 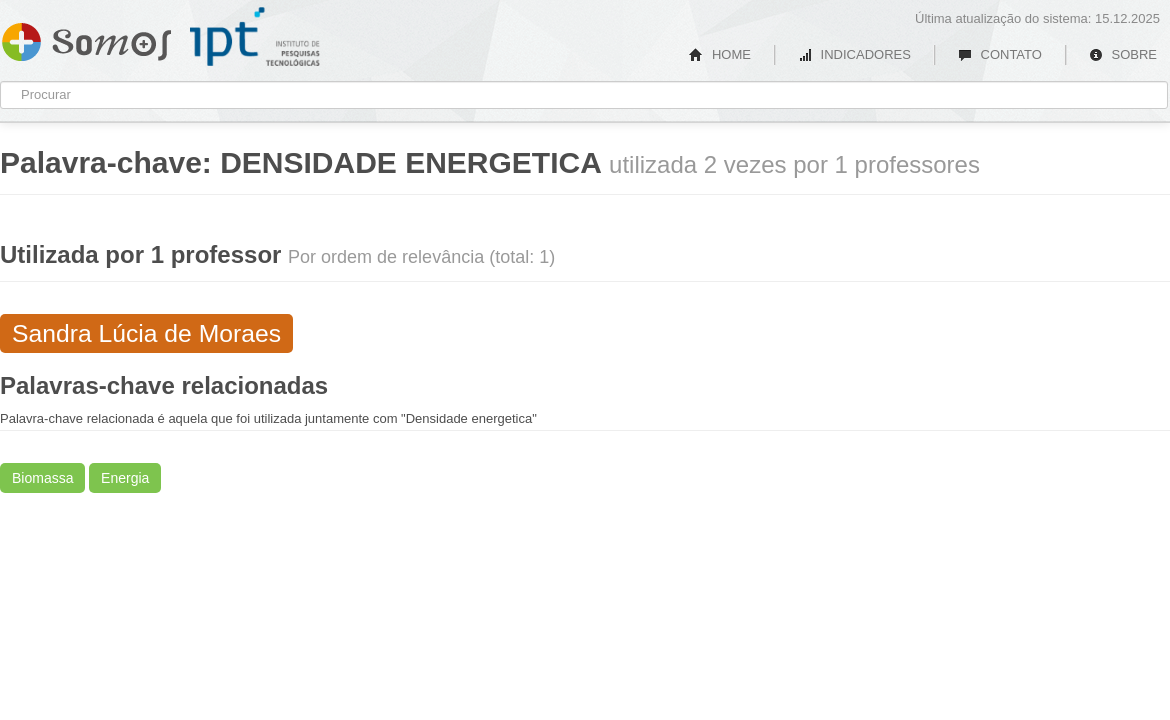 I want to click on Somos IPT, so click(x=86, y=38).